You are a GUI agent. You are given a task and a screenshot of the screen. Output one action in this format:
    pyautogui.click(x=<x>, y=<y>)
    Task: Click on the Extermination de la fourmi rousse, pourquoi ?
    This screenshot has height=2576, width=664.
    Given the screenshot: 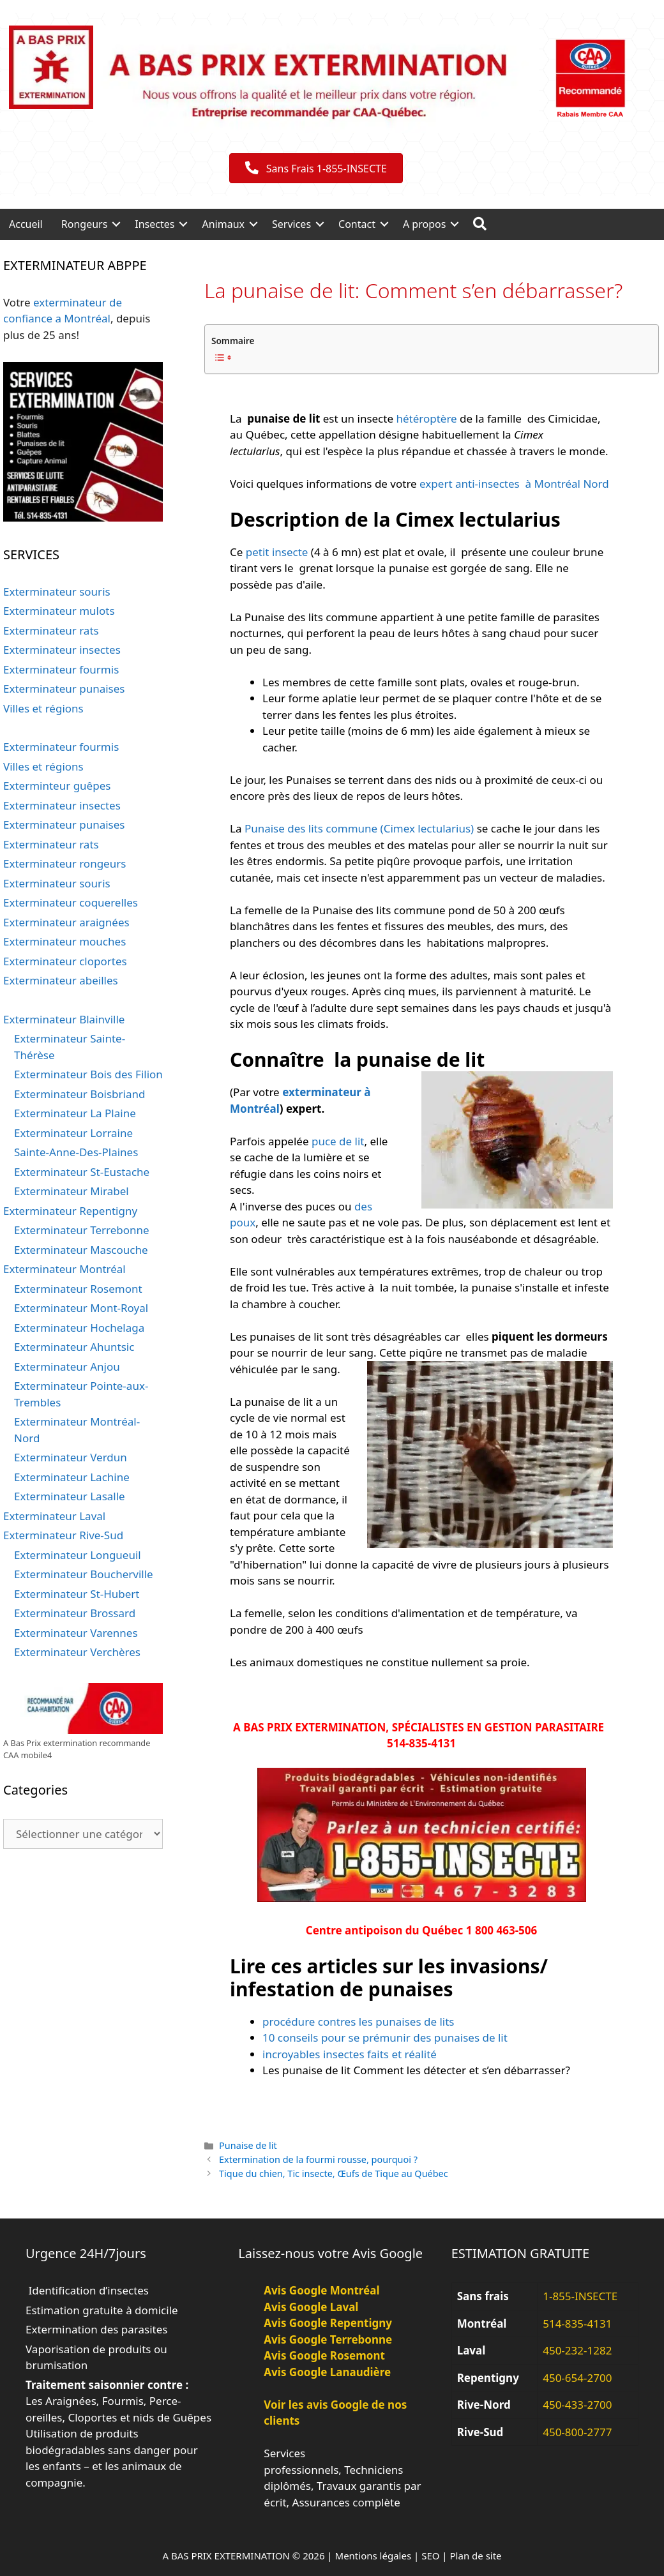 What is the action you would take?
    pyautogui.click(x=318, y=2159)
    